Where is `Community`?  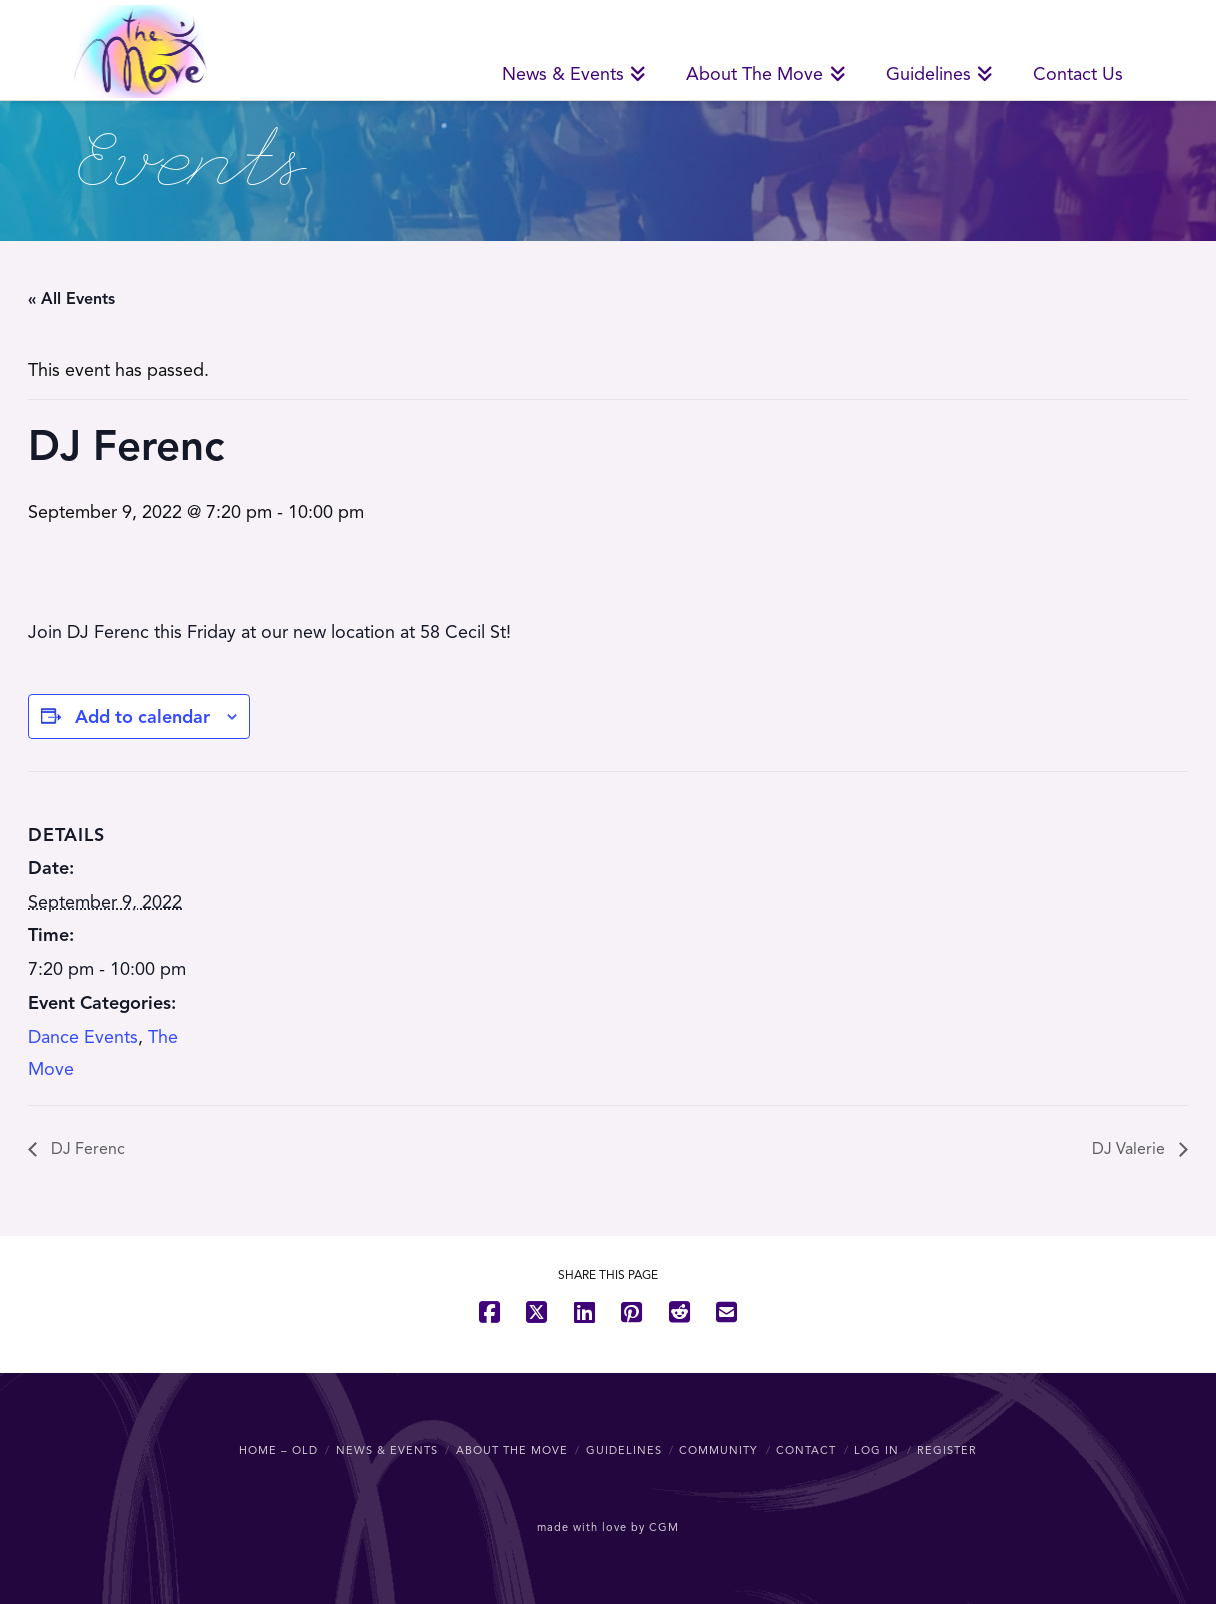 Community is located at coordinates (718, 1450).